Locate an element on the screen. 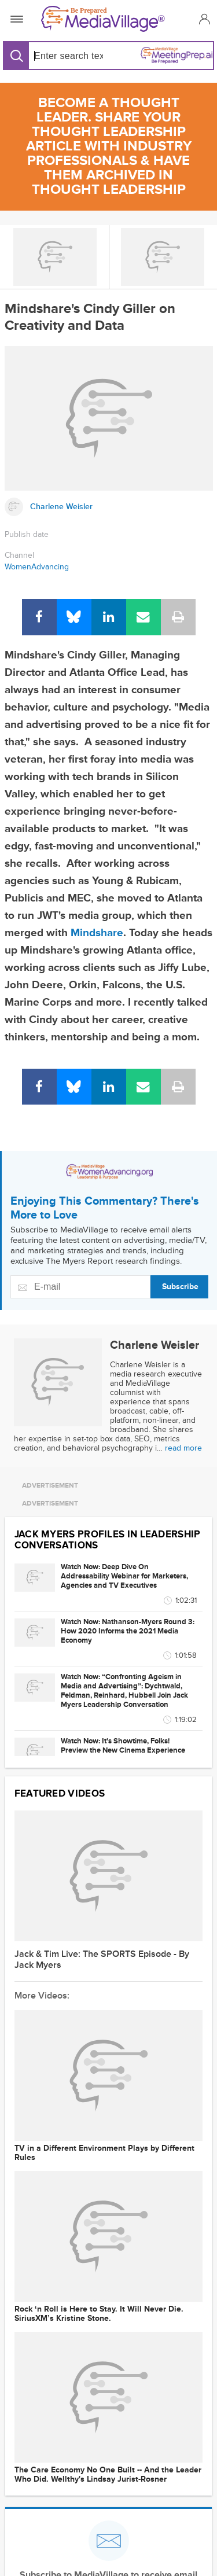 The height and width of the screenshot is (2576, 217). Watch Now: Deep Dive On Addressability Webinar for Marketers, Agencies and TV Executives is located at coordinates (124, 1576).